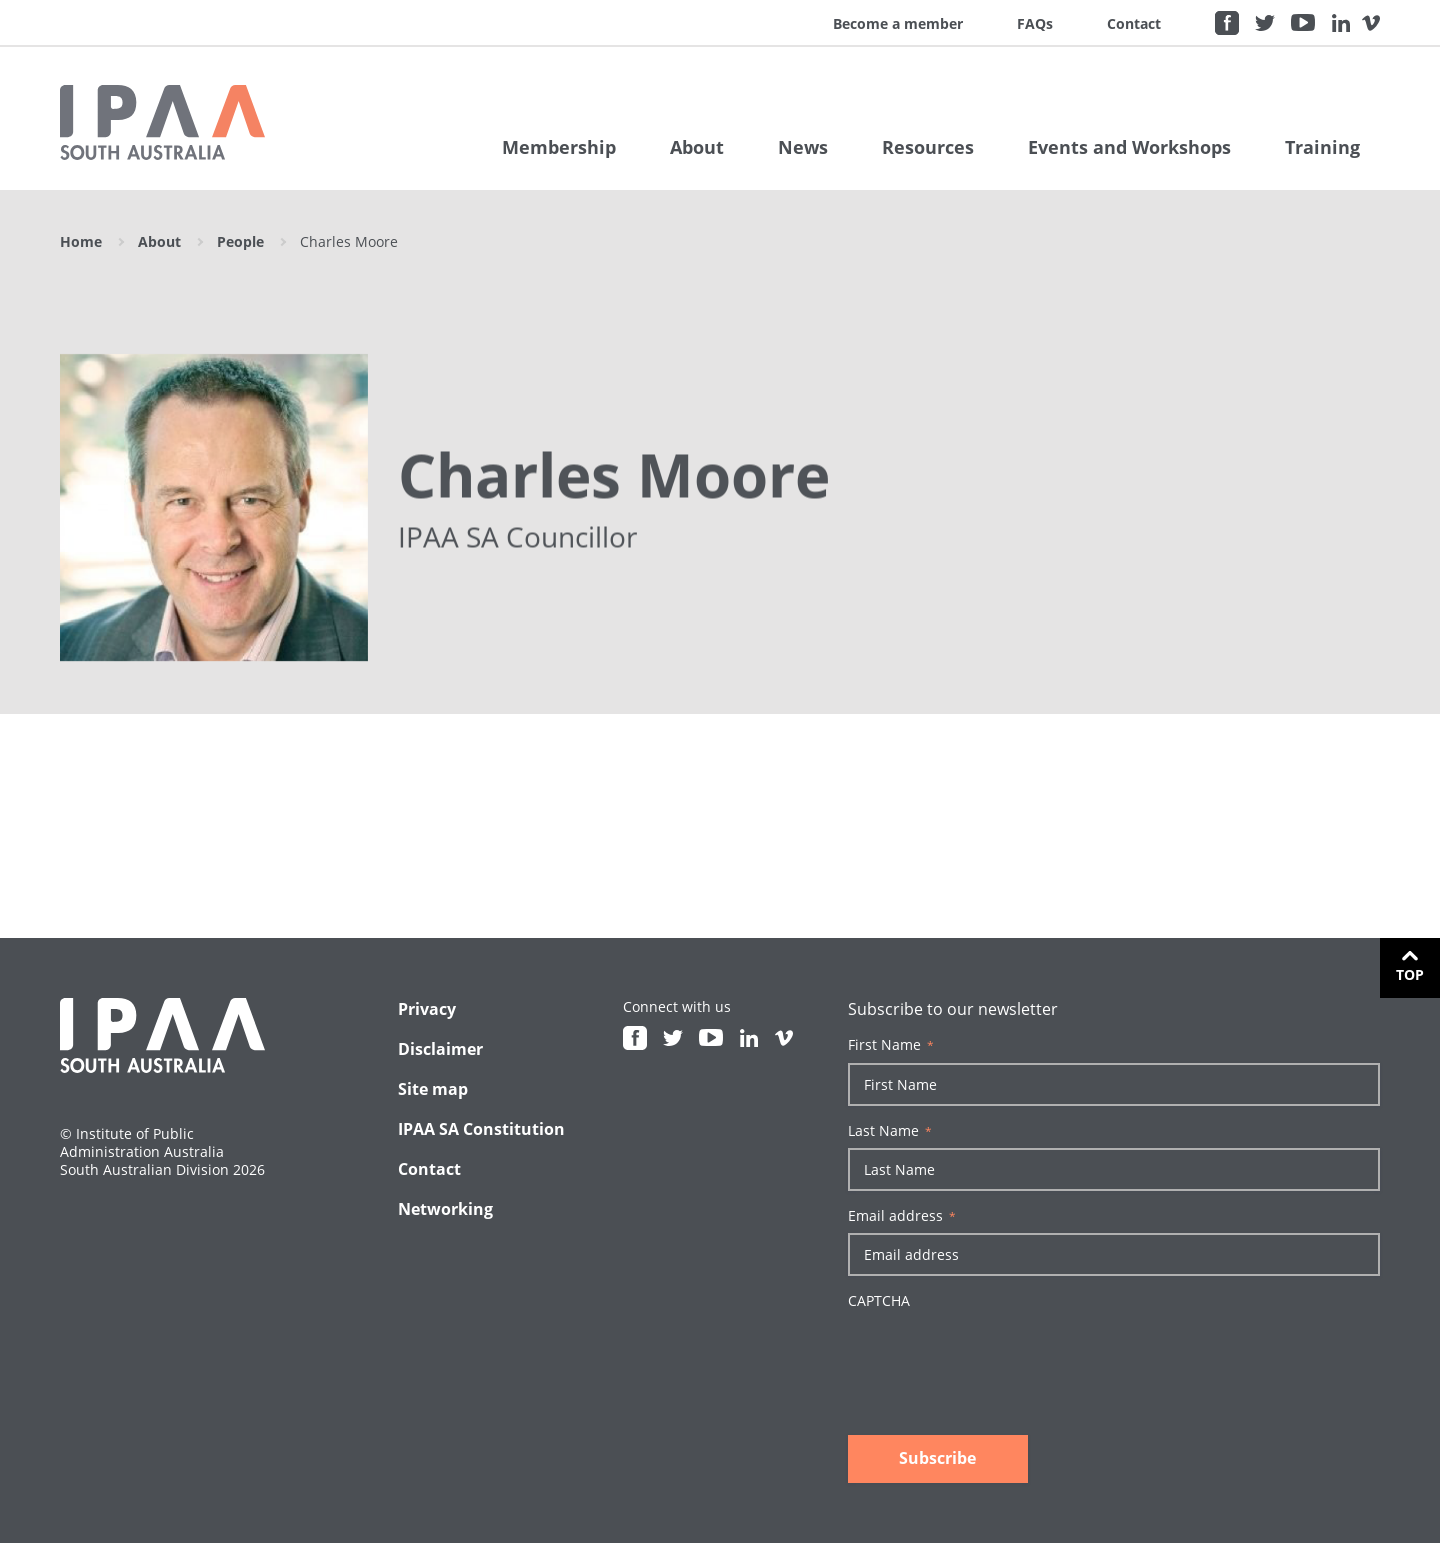 The height and width of the screenshot is (1543, 1440). I want to click on Twitter, so click(1265, 23).